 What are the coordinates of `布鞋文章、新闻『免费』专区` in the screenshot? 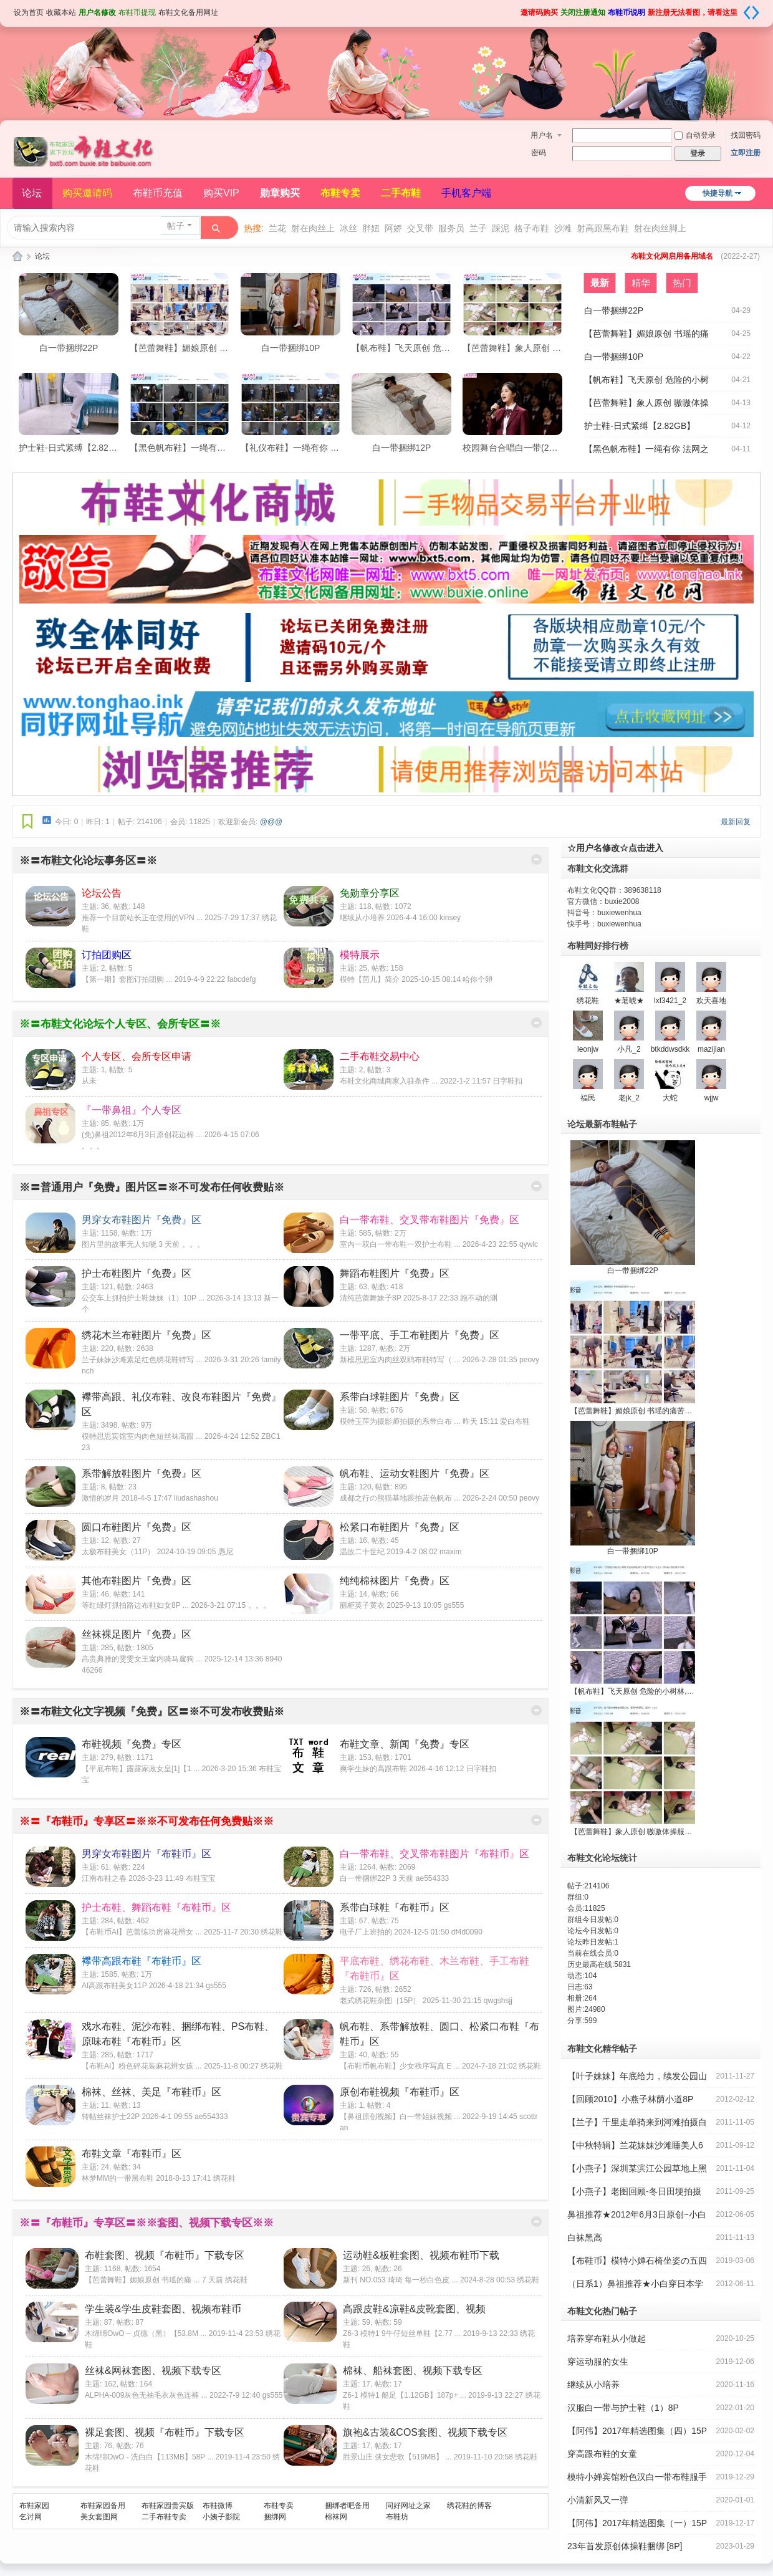 It's located at (404, 1744).